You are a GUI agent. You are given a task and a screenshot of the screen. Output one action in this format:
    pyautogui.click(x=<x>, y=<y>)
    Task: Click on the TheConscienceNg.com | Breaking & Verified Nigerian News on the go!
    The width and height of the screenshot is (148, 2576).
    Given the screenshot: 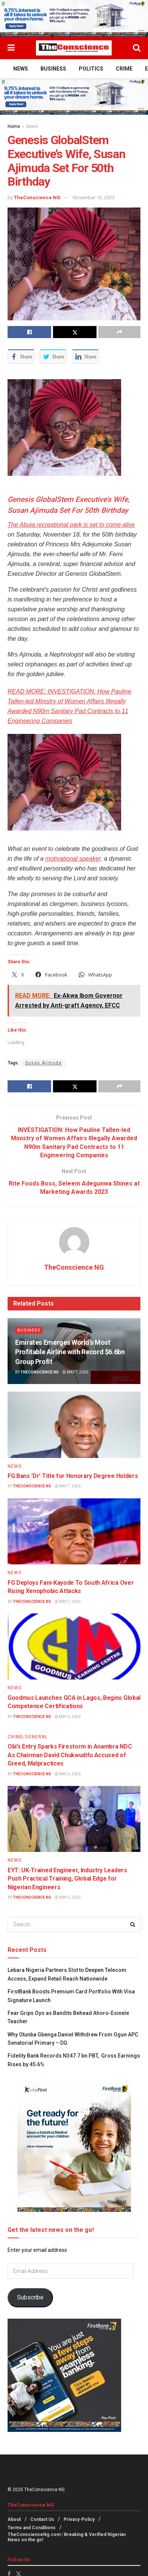 What is the action you would take?
    pyautogui.click(x=67, y=2537)
    